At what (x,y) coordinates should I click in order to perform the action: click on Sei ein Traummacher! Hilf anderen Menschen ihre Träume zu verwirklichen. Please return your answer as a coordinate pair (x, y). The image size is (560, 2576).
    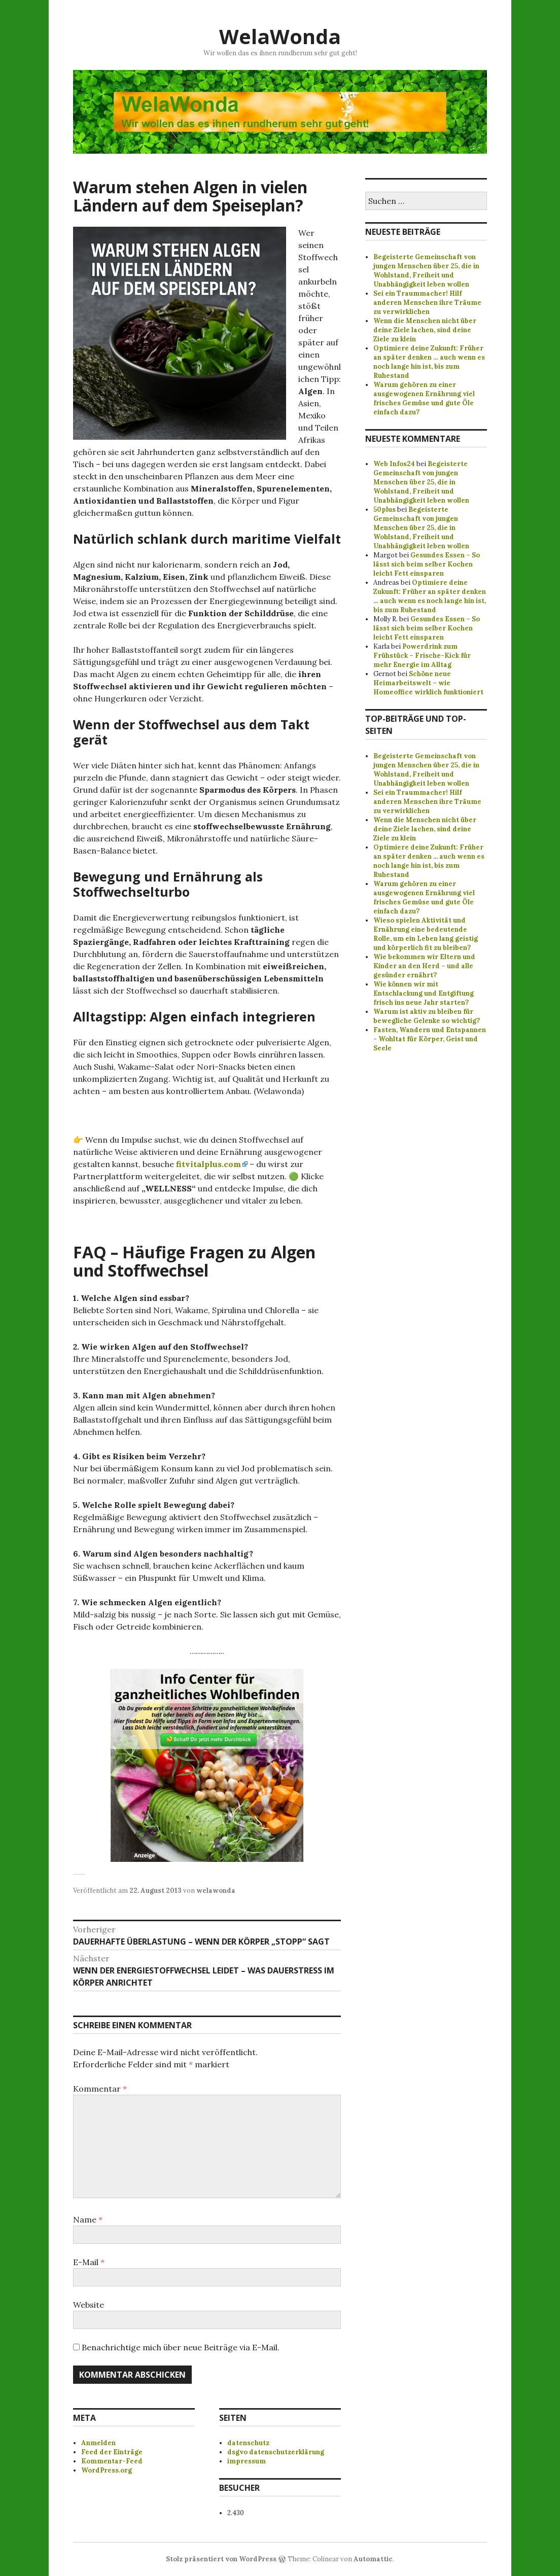
    Looking at the image, I should click on (427, 302).